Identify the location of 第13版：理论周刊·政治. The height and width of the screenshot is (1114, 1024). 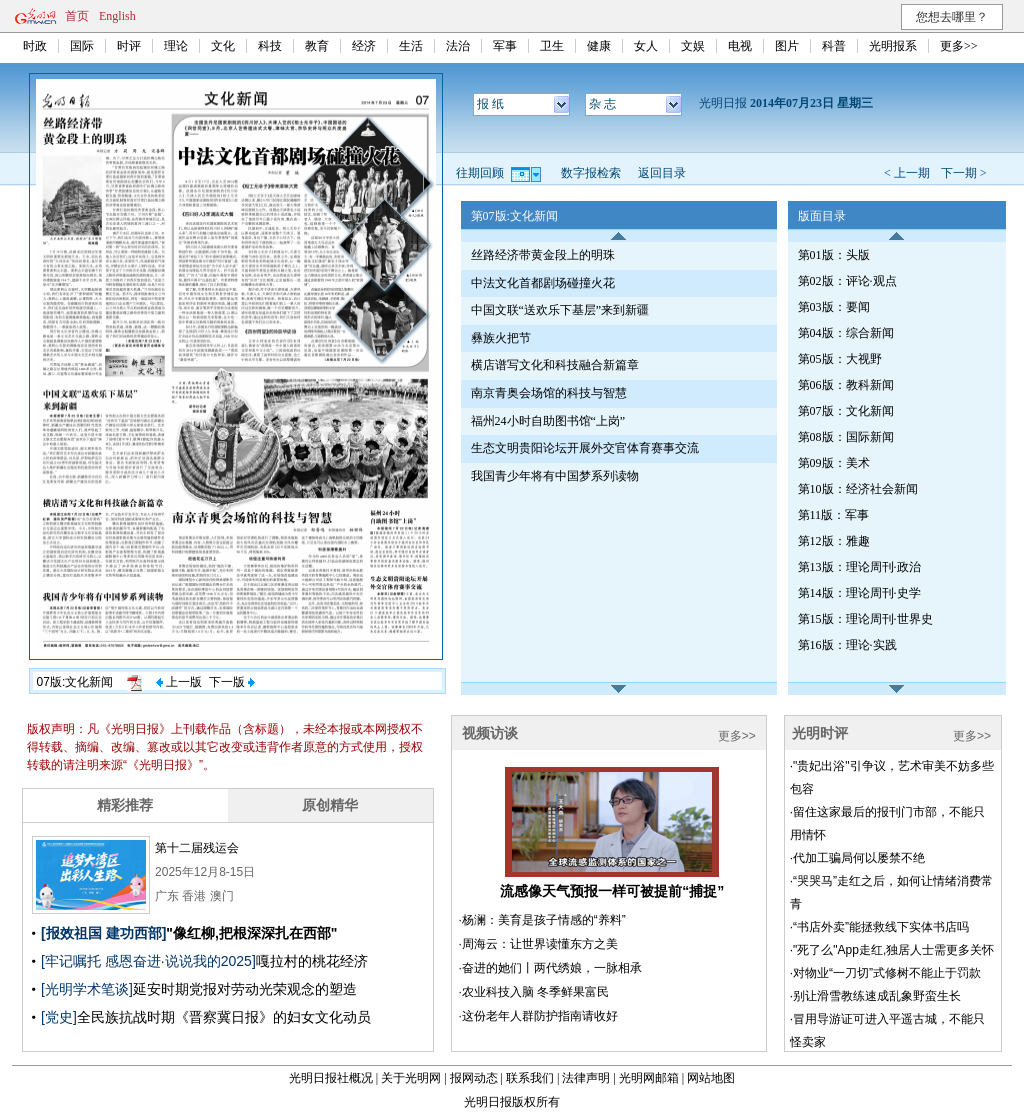
(859, 567).